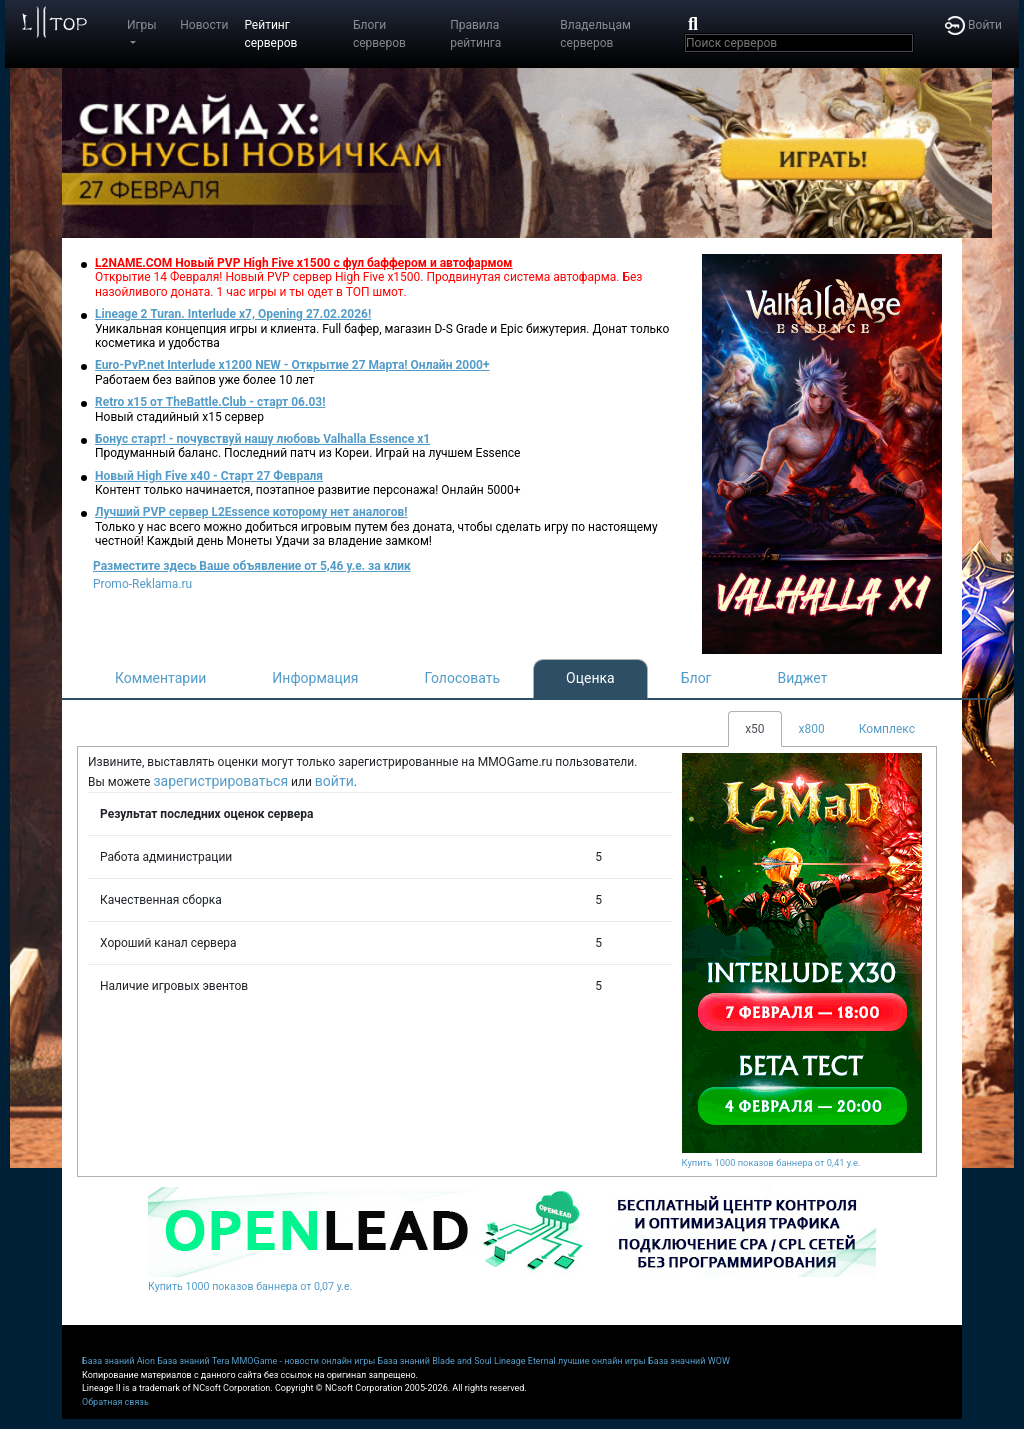 The height and width of the screenshot is (1429, 1024). Describe the element at coordinates (435, 1361) in the screenshot. I see `База знаний Blade and Soul` at that location.